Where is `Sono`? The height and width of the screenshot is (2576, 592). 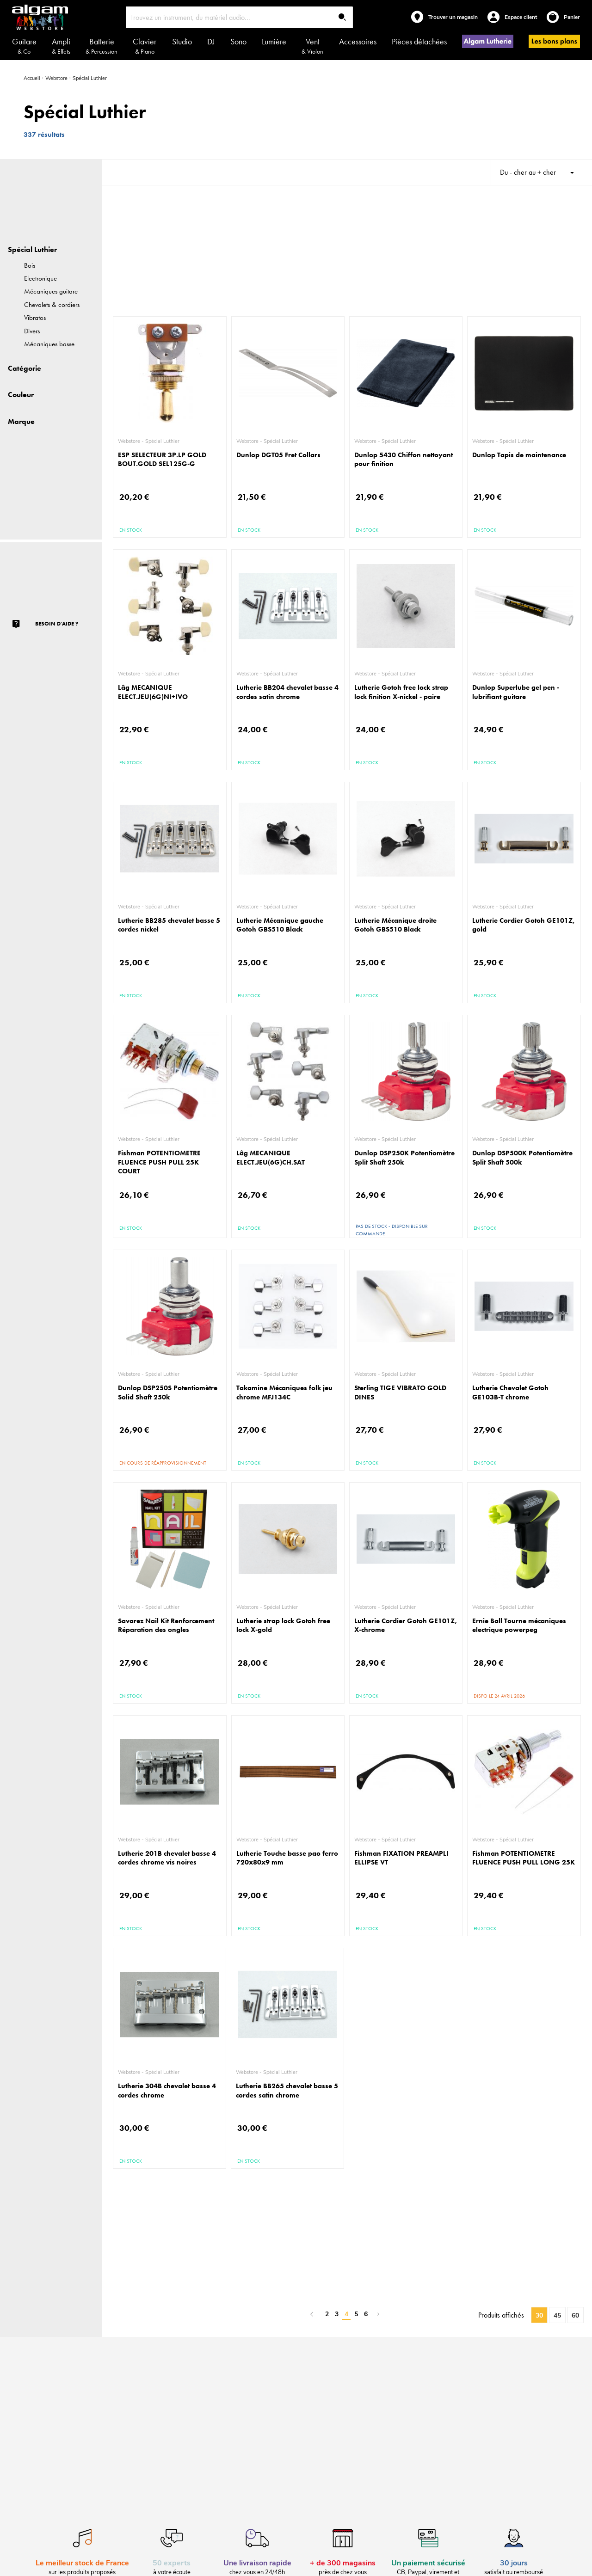 Sono is located at coordinates (238, 41).